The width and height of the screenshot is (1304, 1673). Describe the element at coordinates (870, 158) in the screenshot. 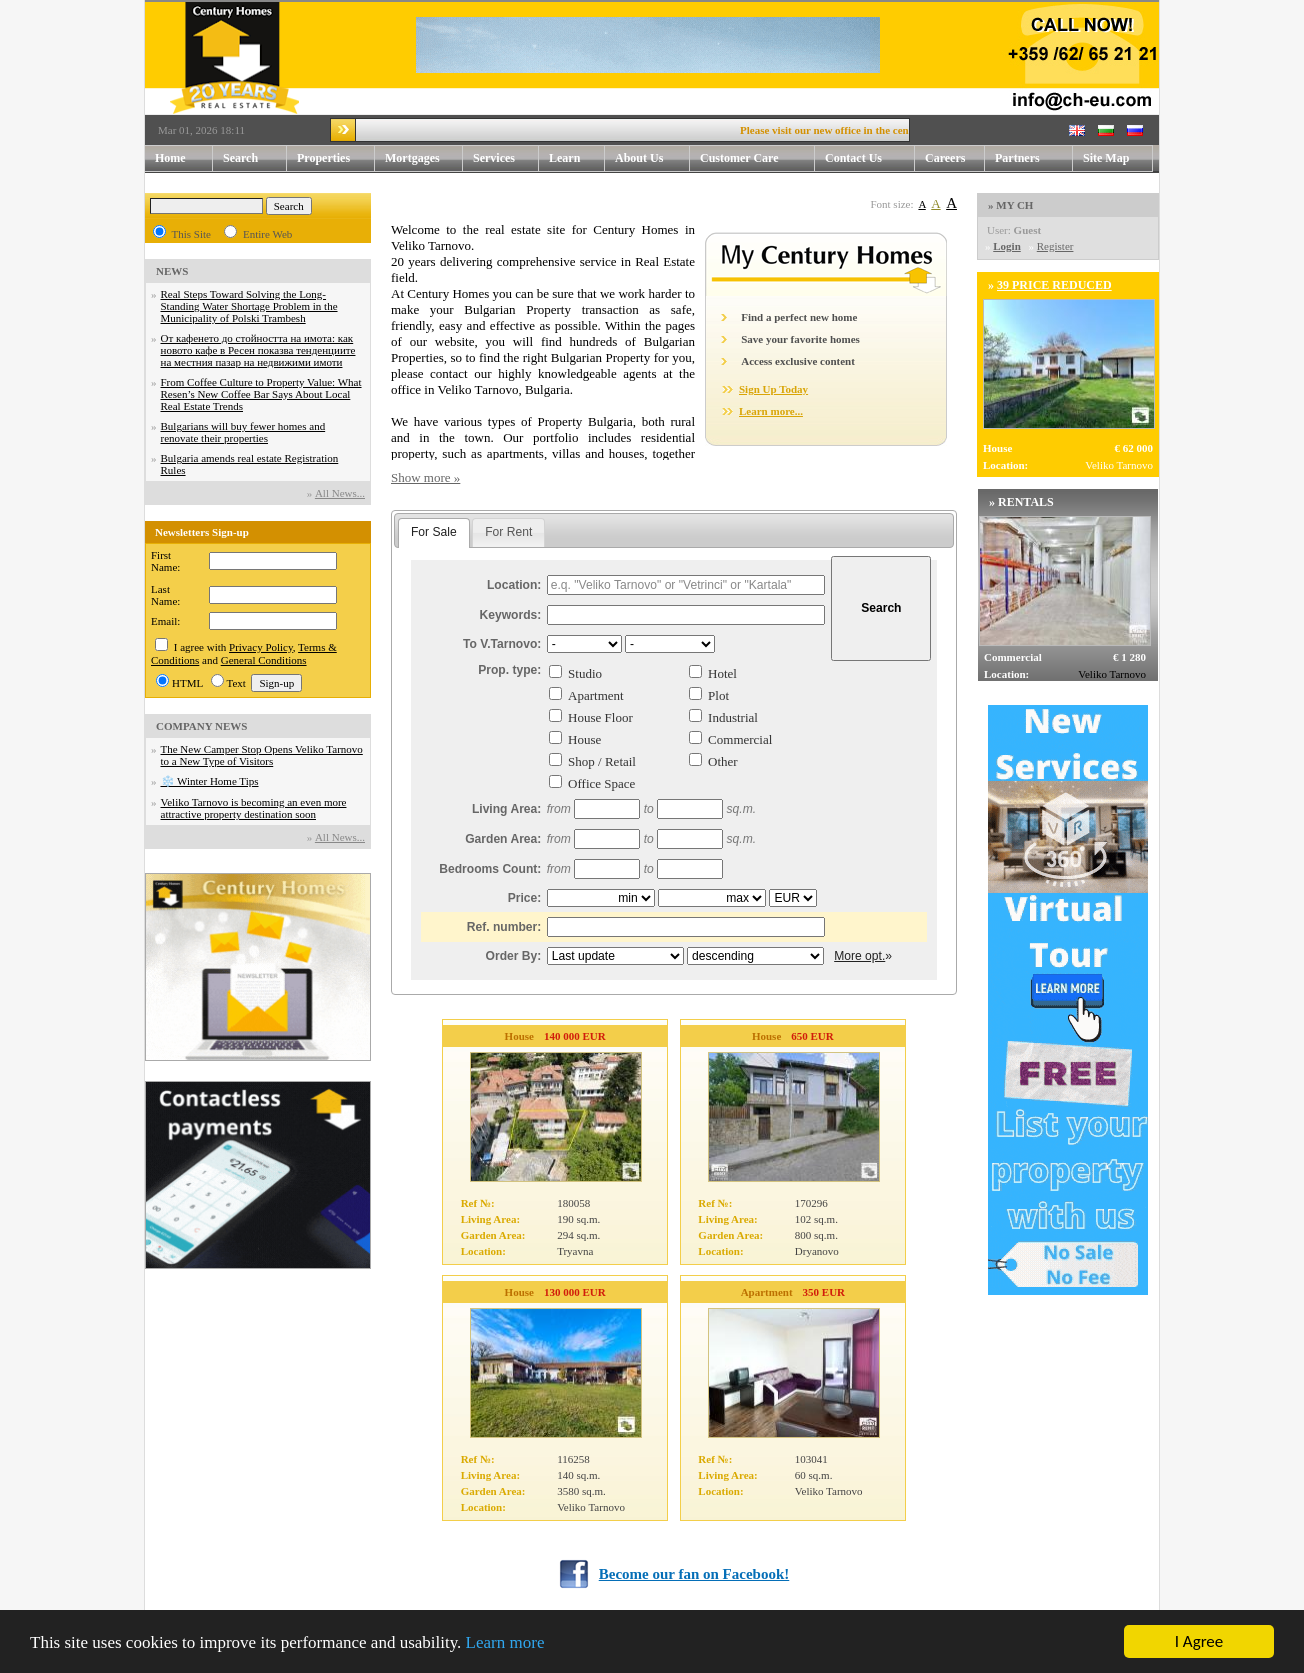

I see `Contact Us` at that location.